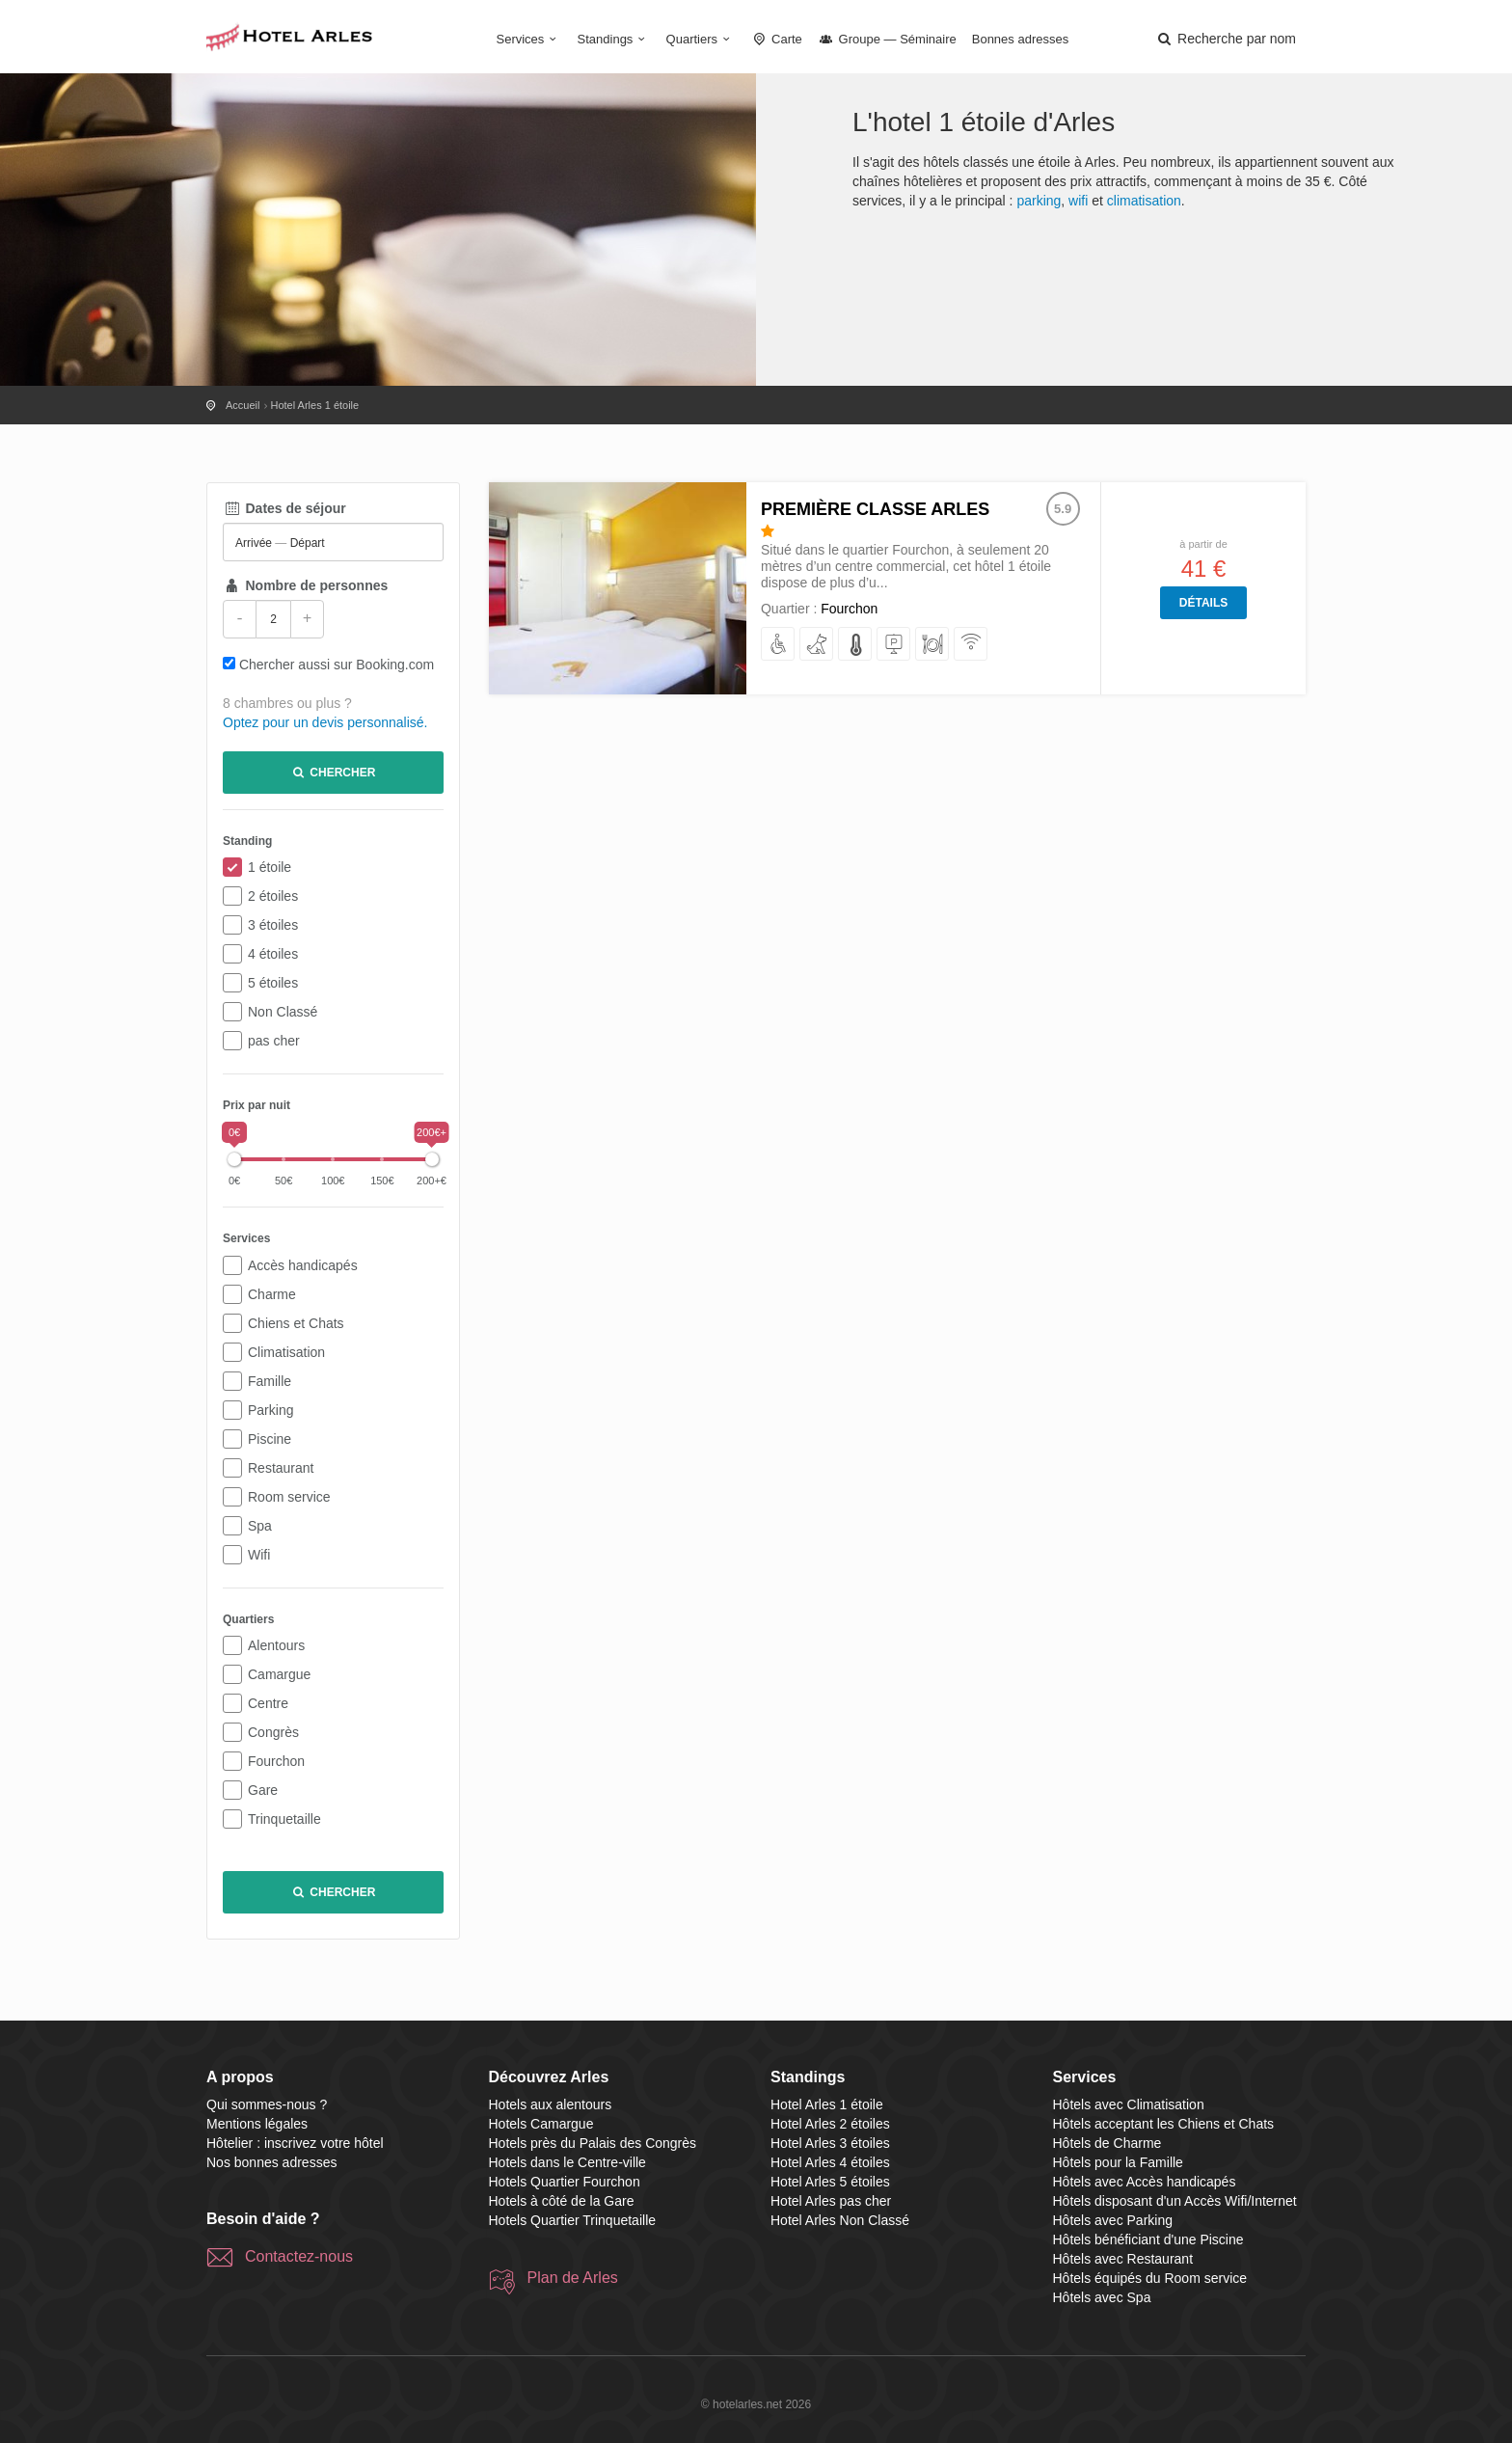 The height and width of the screenshot is (2443, 1512). I want to click on Nombre de personnes, so click(305, 585).